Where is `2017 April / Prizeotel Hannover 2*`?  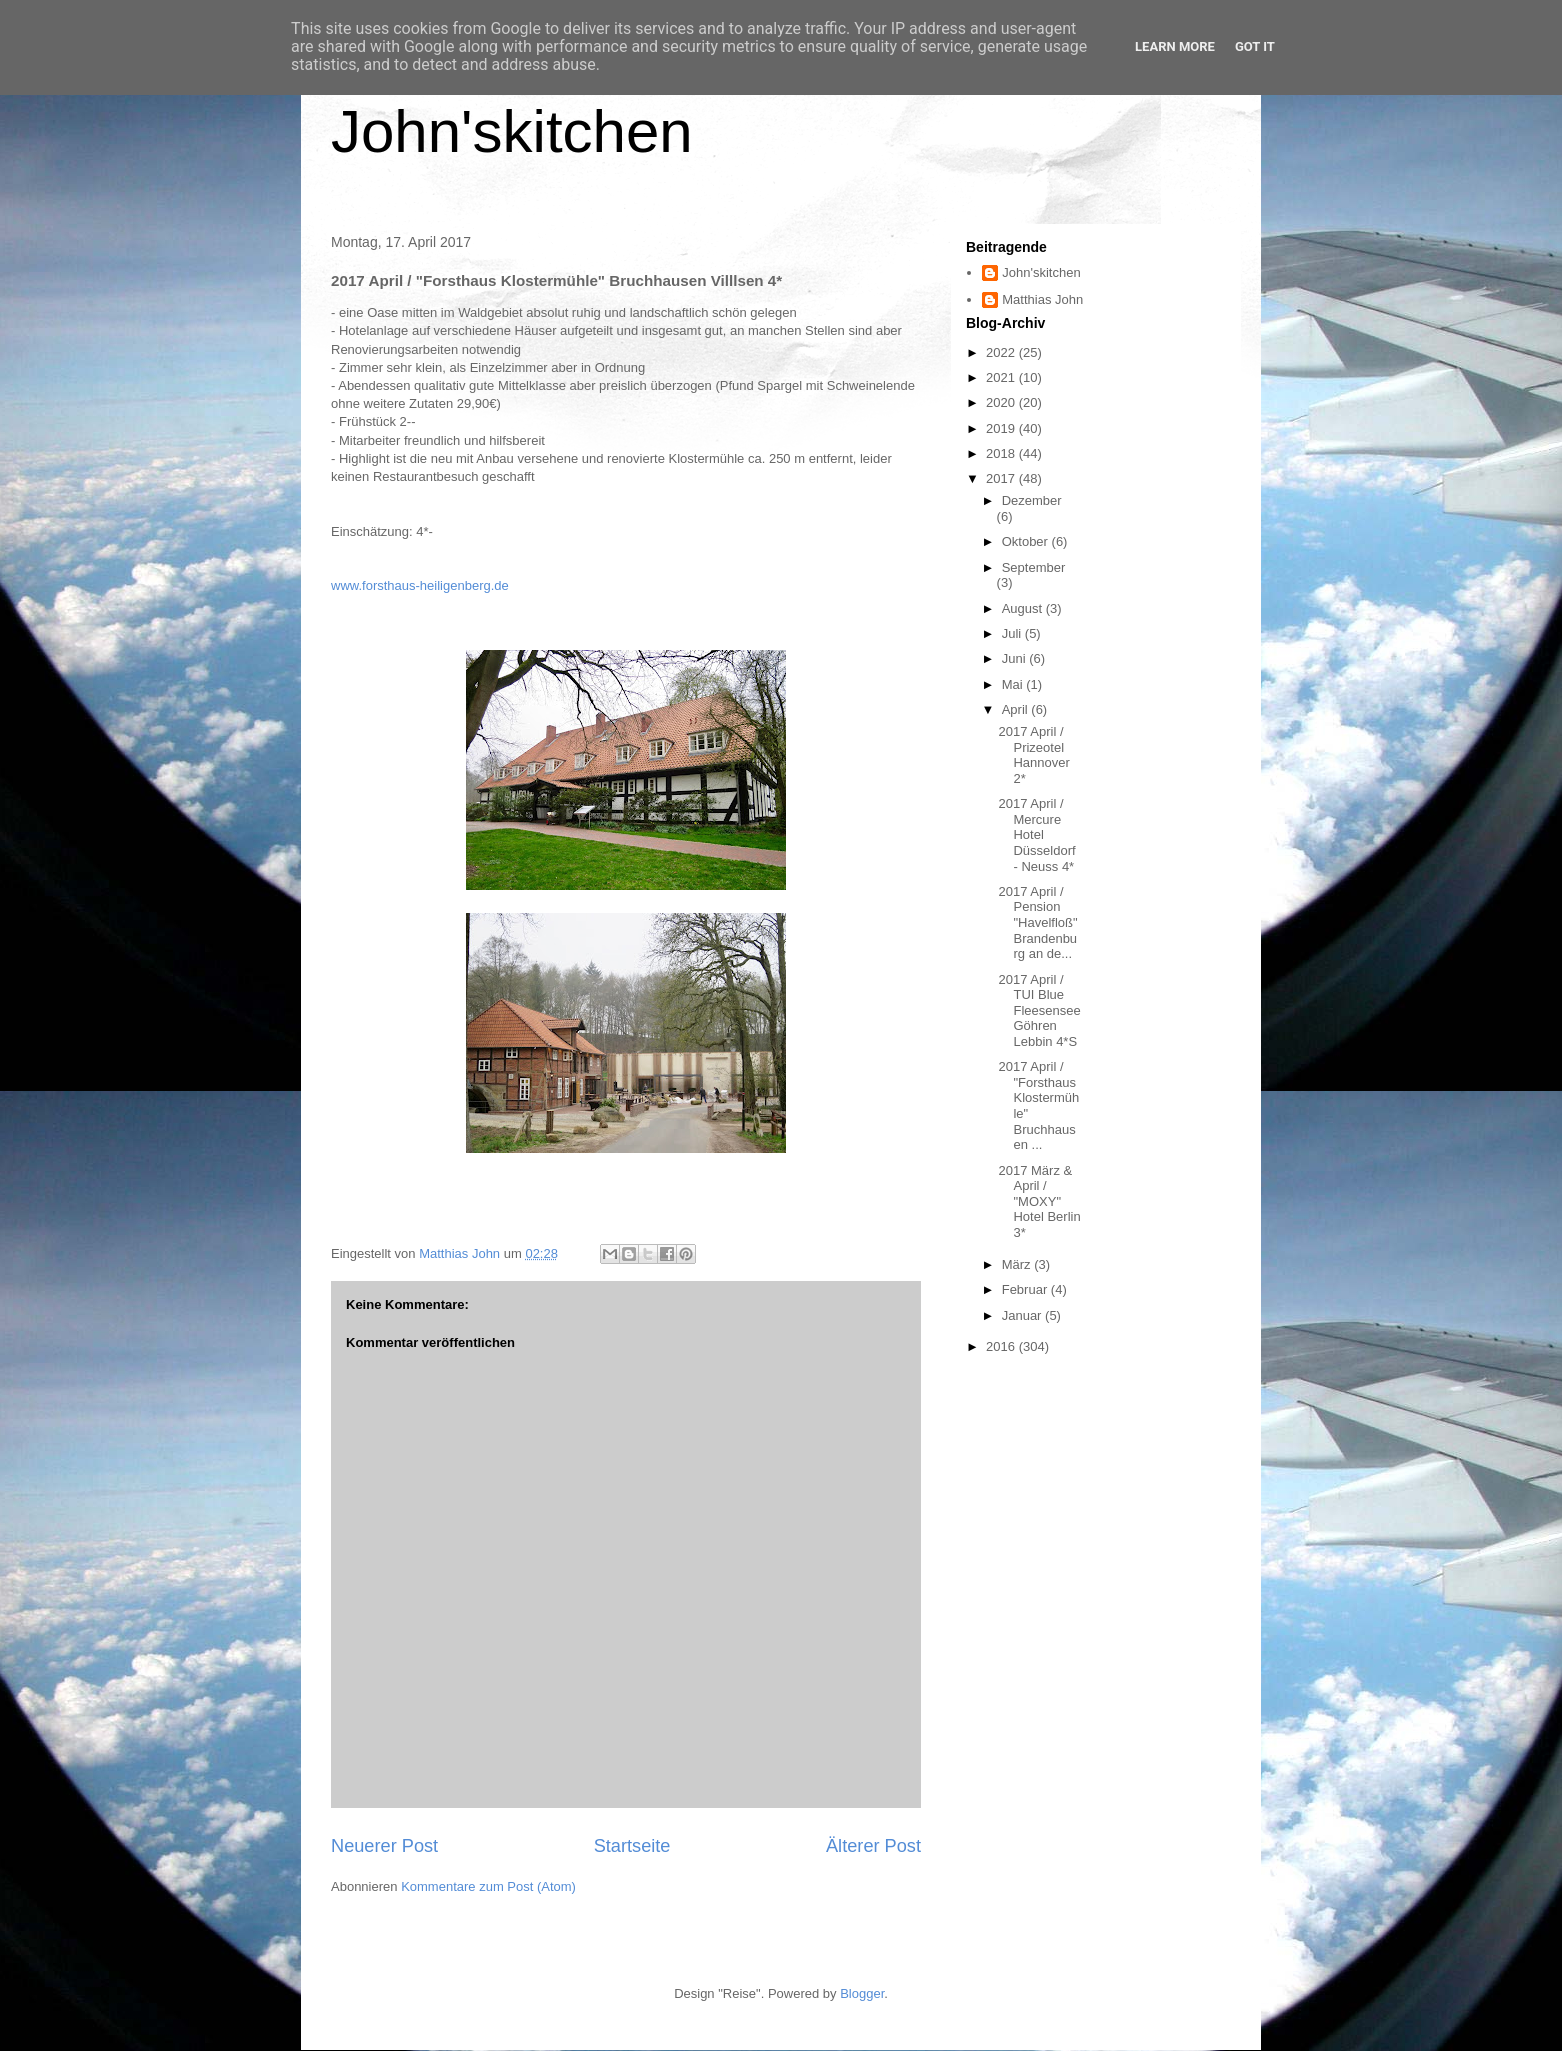
2017 April / Prizeotel Hannover 2* is located at coordinates (1033, 755).